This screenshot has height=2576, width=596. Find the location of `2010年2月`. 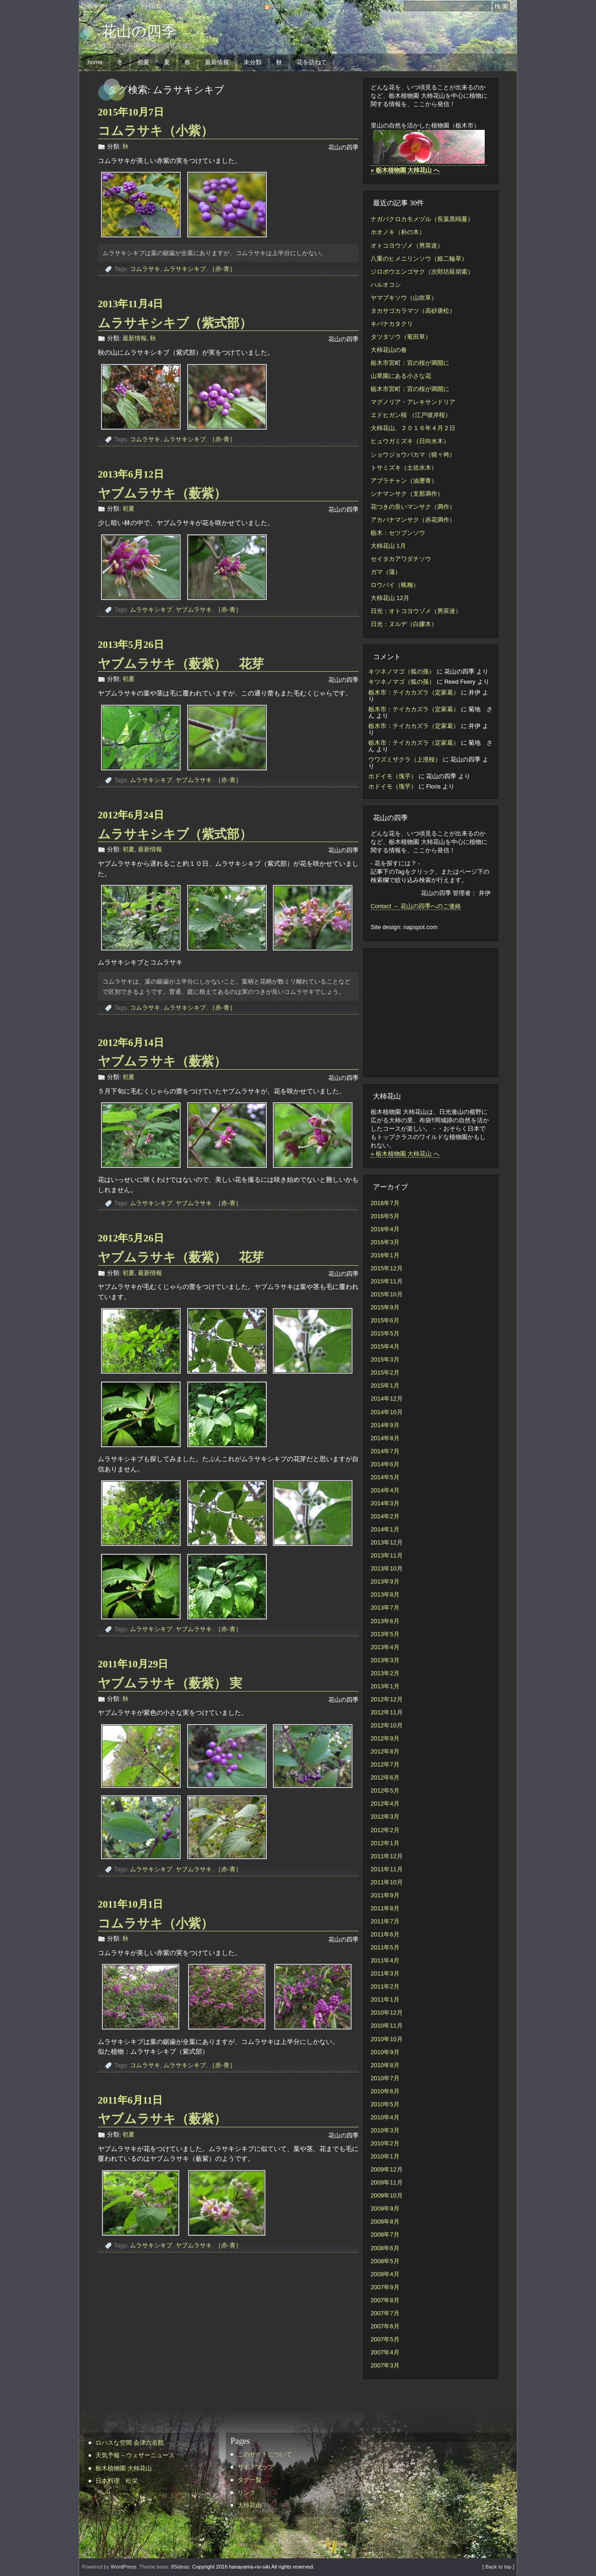

2010年2月 is located at coordinates (385, 2143).